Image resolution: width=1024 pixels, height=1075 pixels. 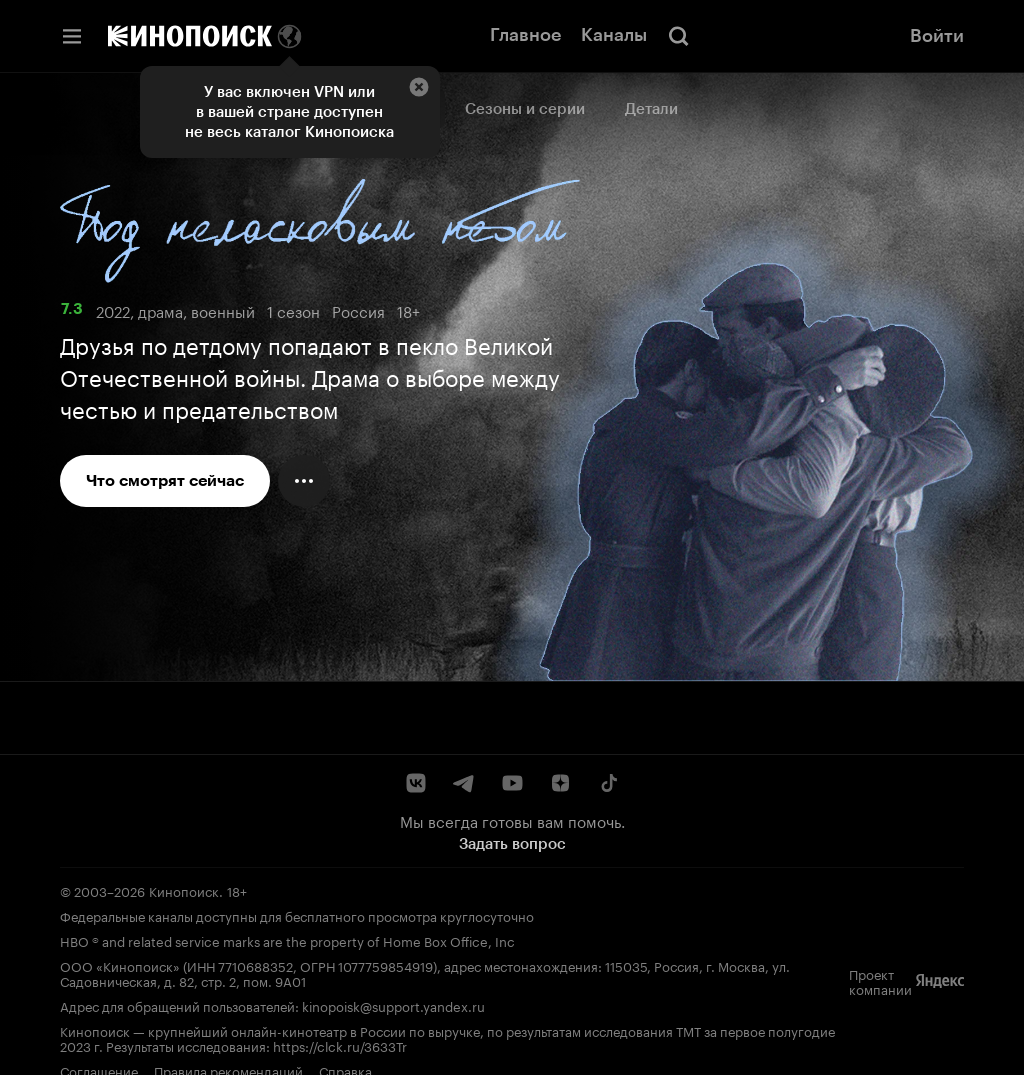 I want to click on Главное, so click(x=525, y=35).